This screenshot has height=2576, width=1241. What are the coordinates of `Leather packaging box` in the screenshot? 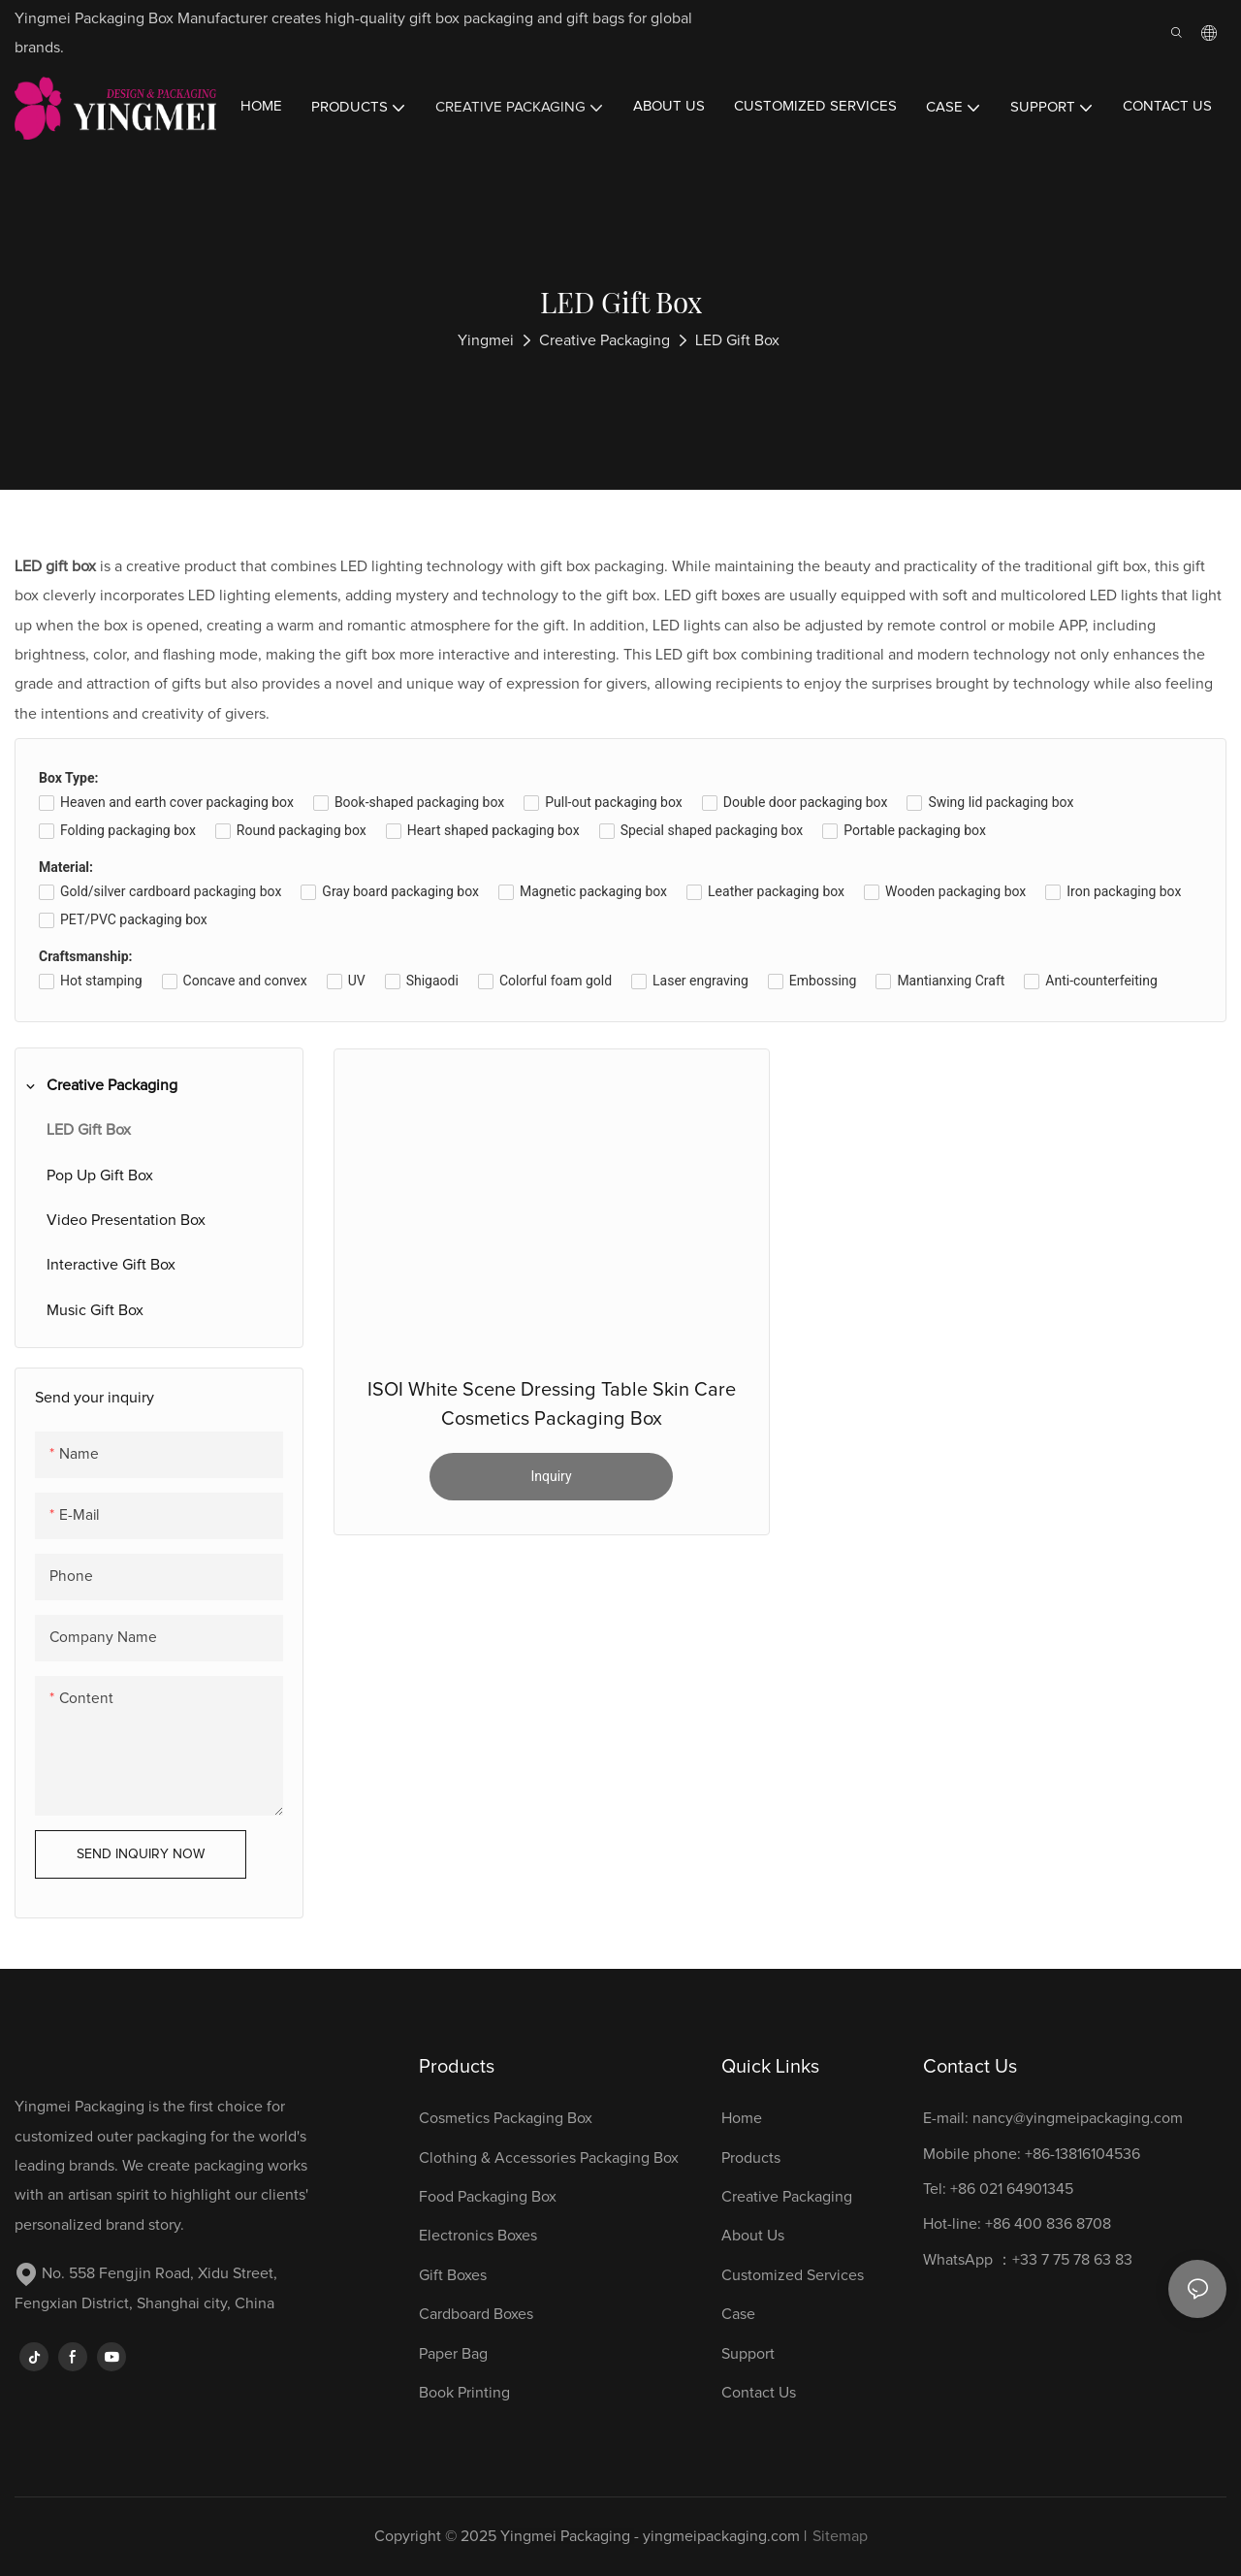 It's located at (776, 891).